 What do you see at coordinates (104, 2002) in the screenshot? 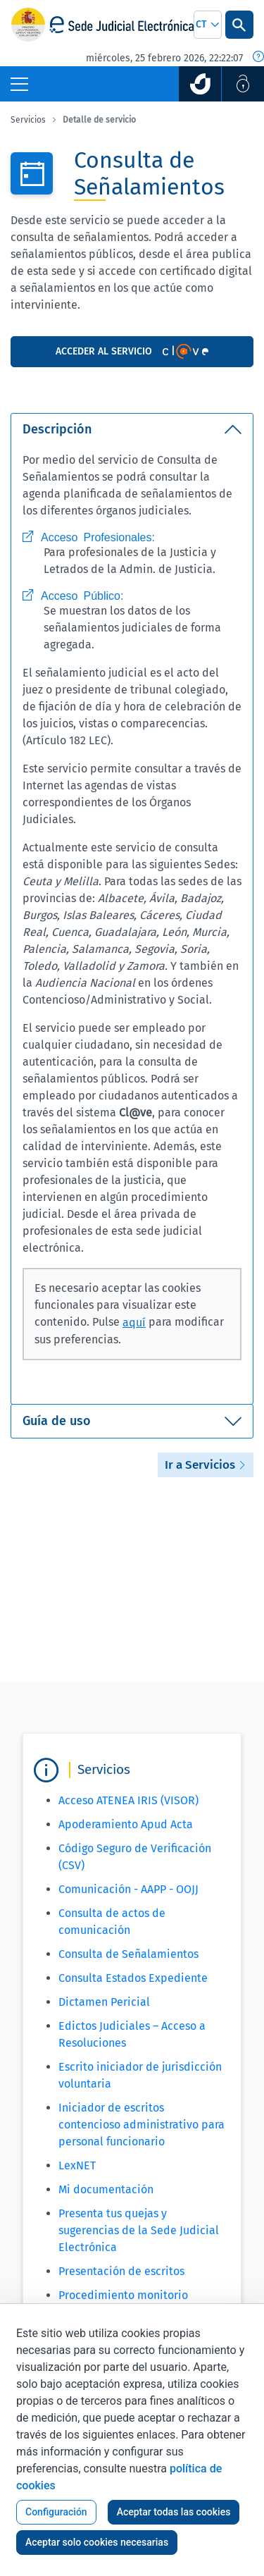
I see `Dictamen Pericial` at bounding box center [104, 2002].